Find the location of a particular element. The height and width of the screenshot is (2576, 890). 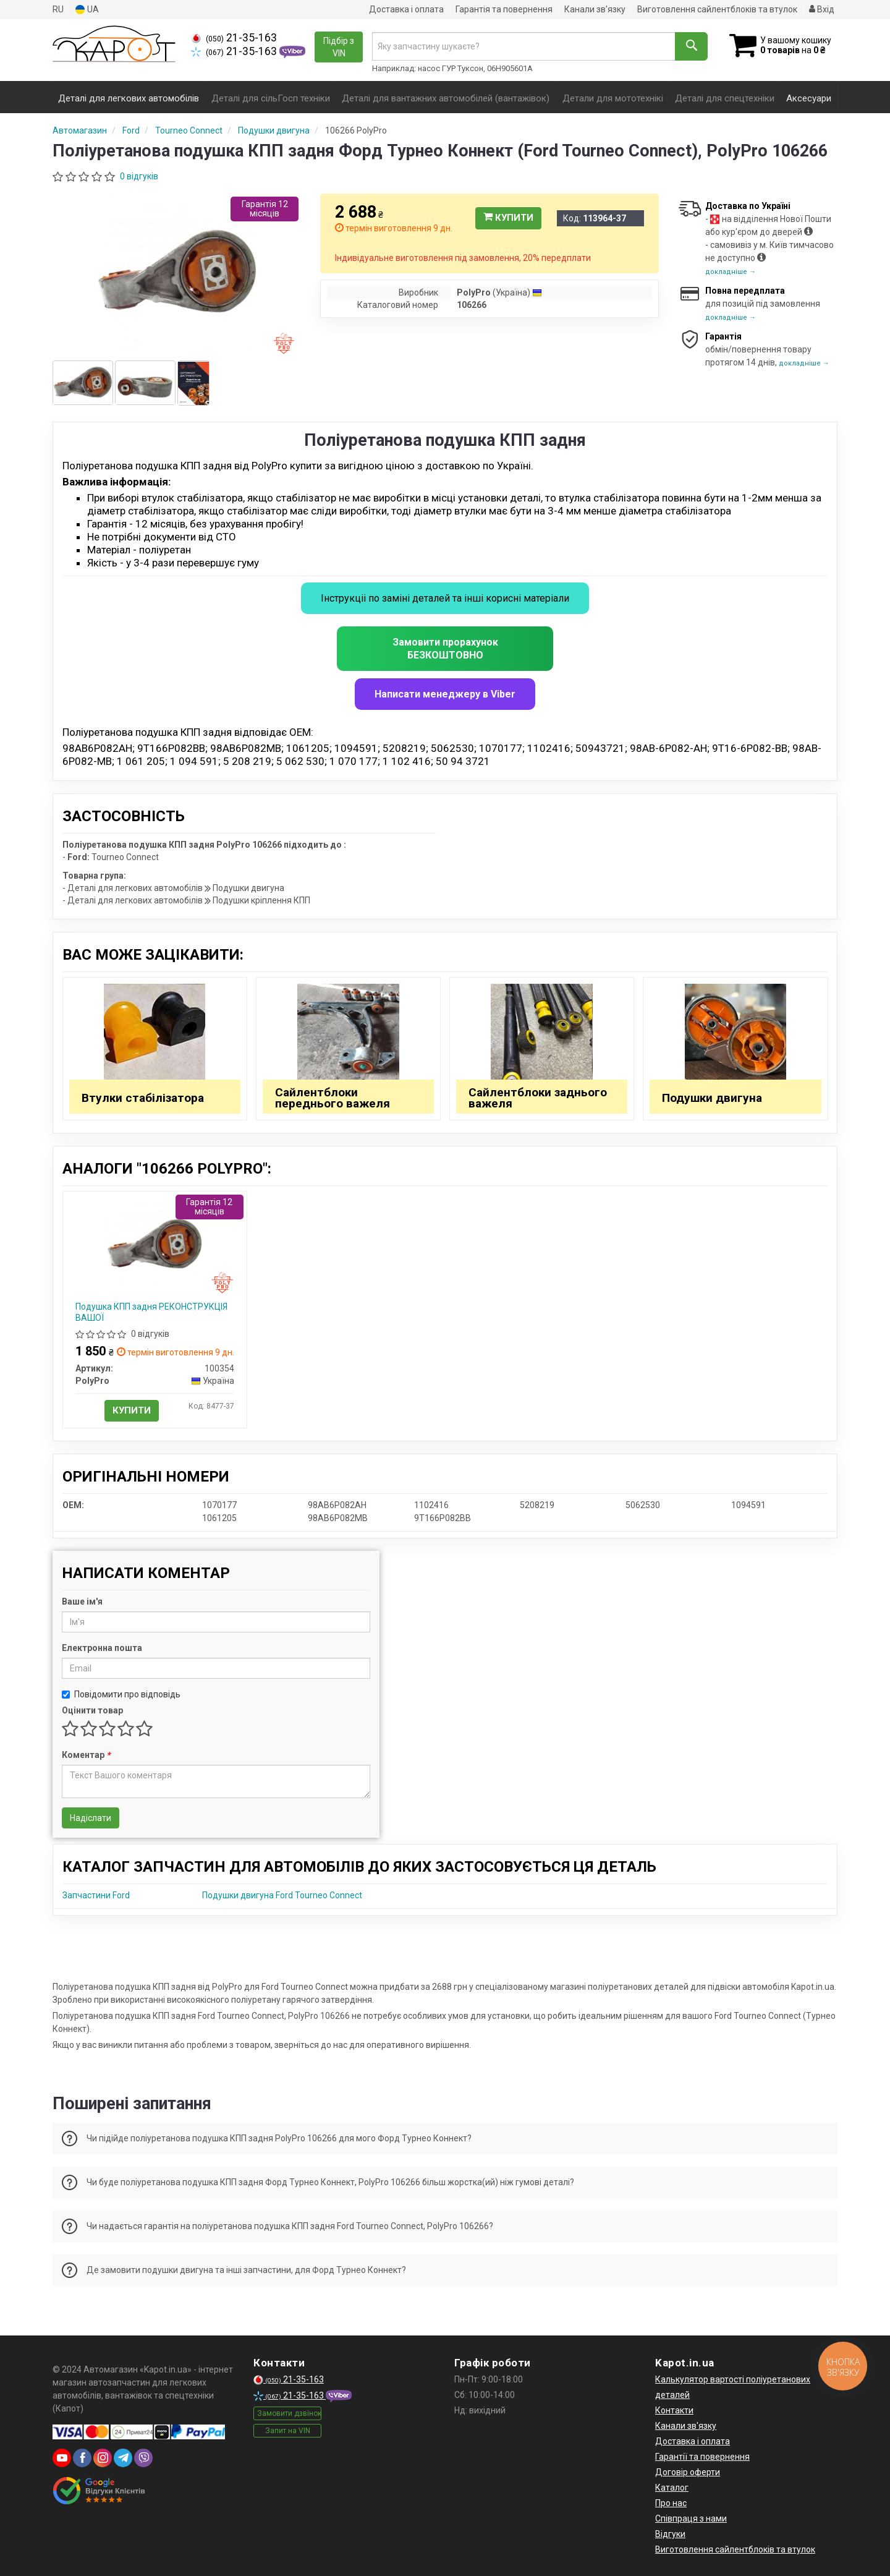

докладніше → is located at coordinates (730, 272).